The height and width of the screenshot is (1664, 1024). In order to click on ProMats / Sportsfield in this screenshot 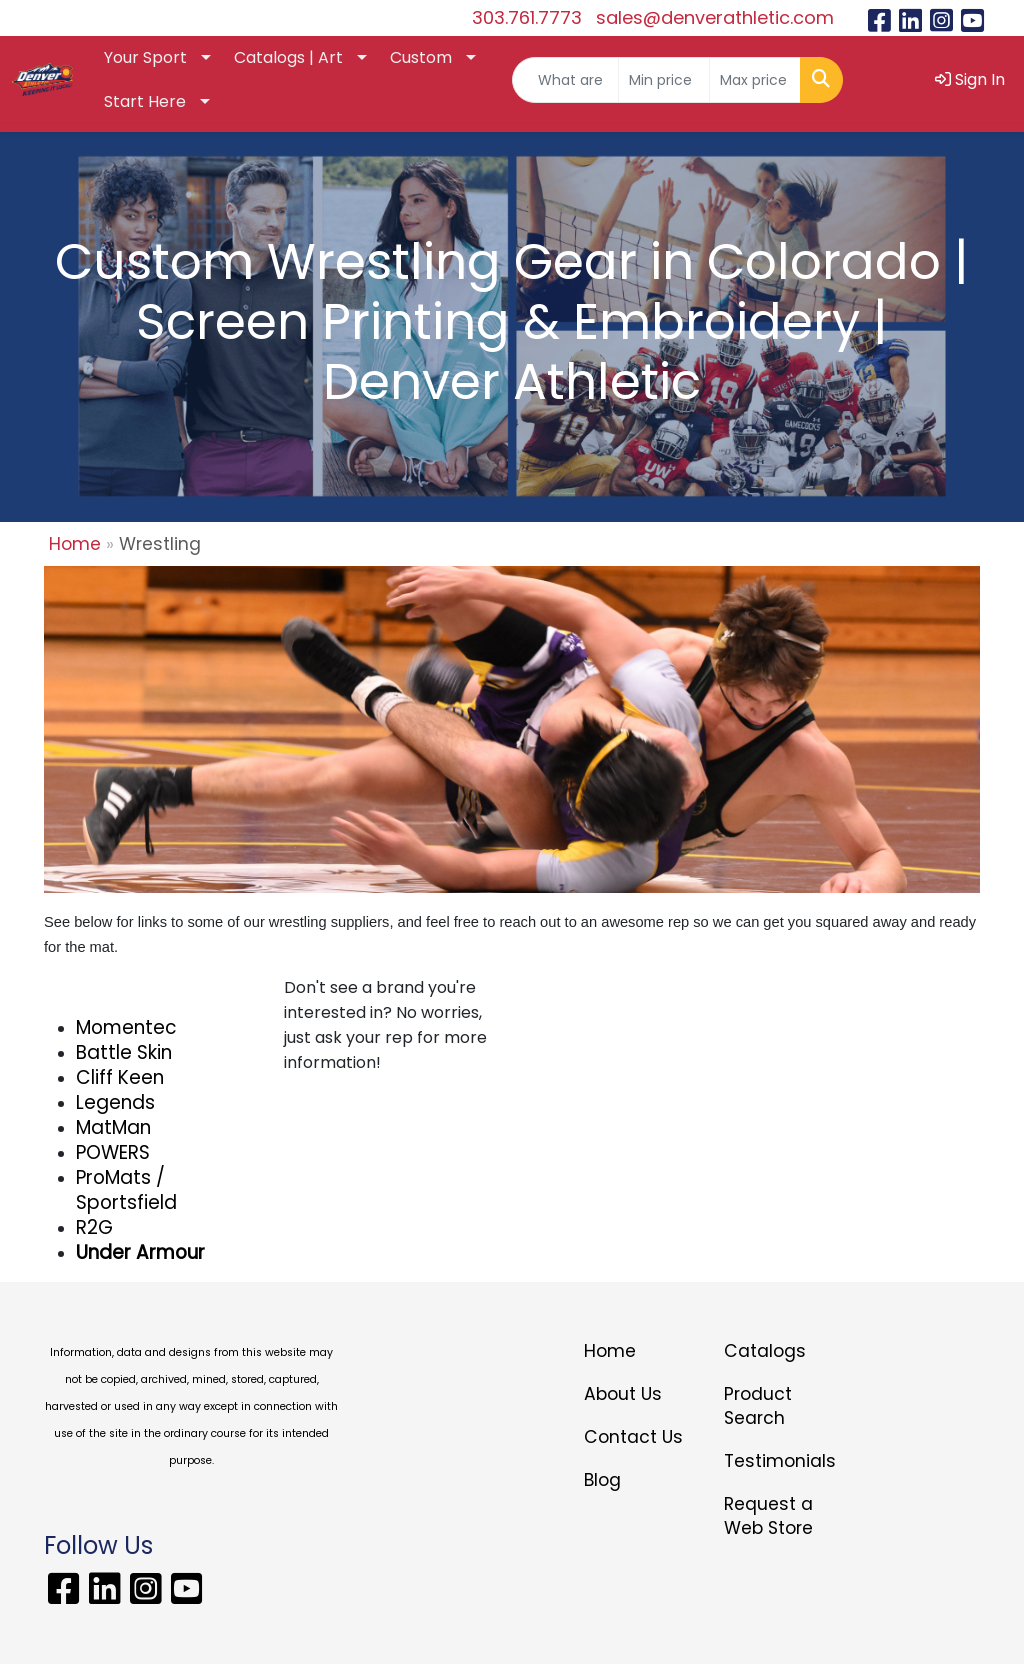, I will do `click(126, 1190)`.